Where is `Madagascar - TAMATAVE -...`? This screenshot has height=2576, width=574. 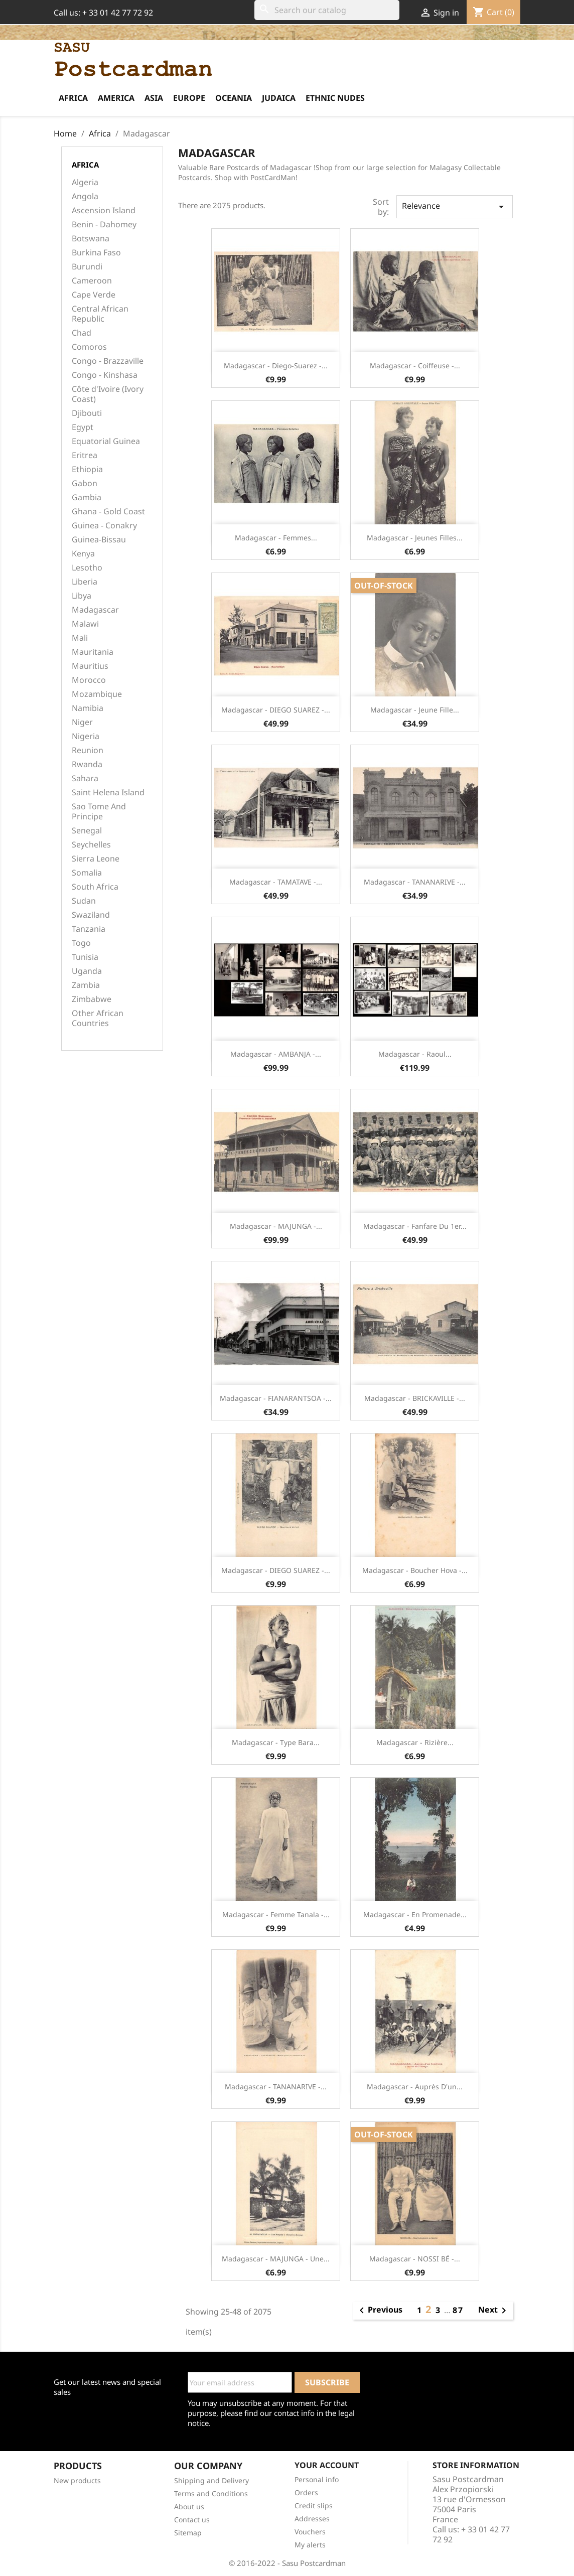
Madagascar - TAMATAVE -... is located at coordinates (275, 882).